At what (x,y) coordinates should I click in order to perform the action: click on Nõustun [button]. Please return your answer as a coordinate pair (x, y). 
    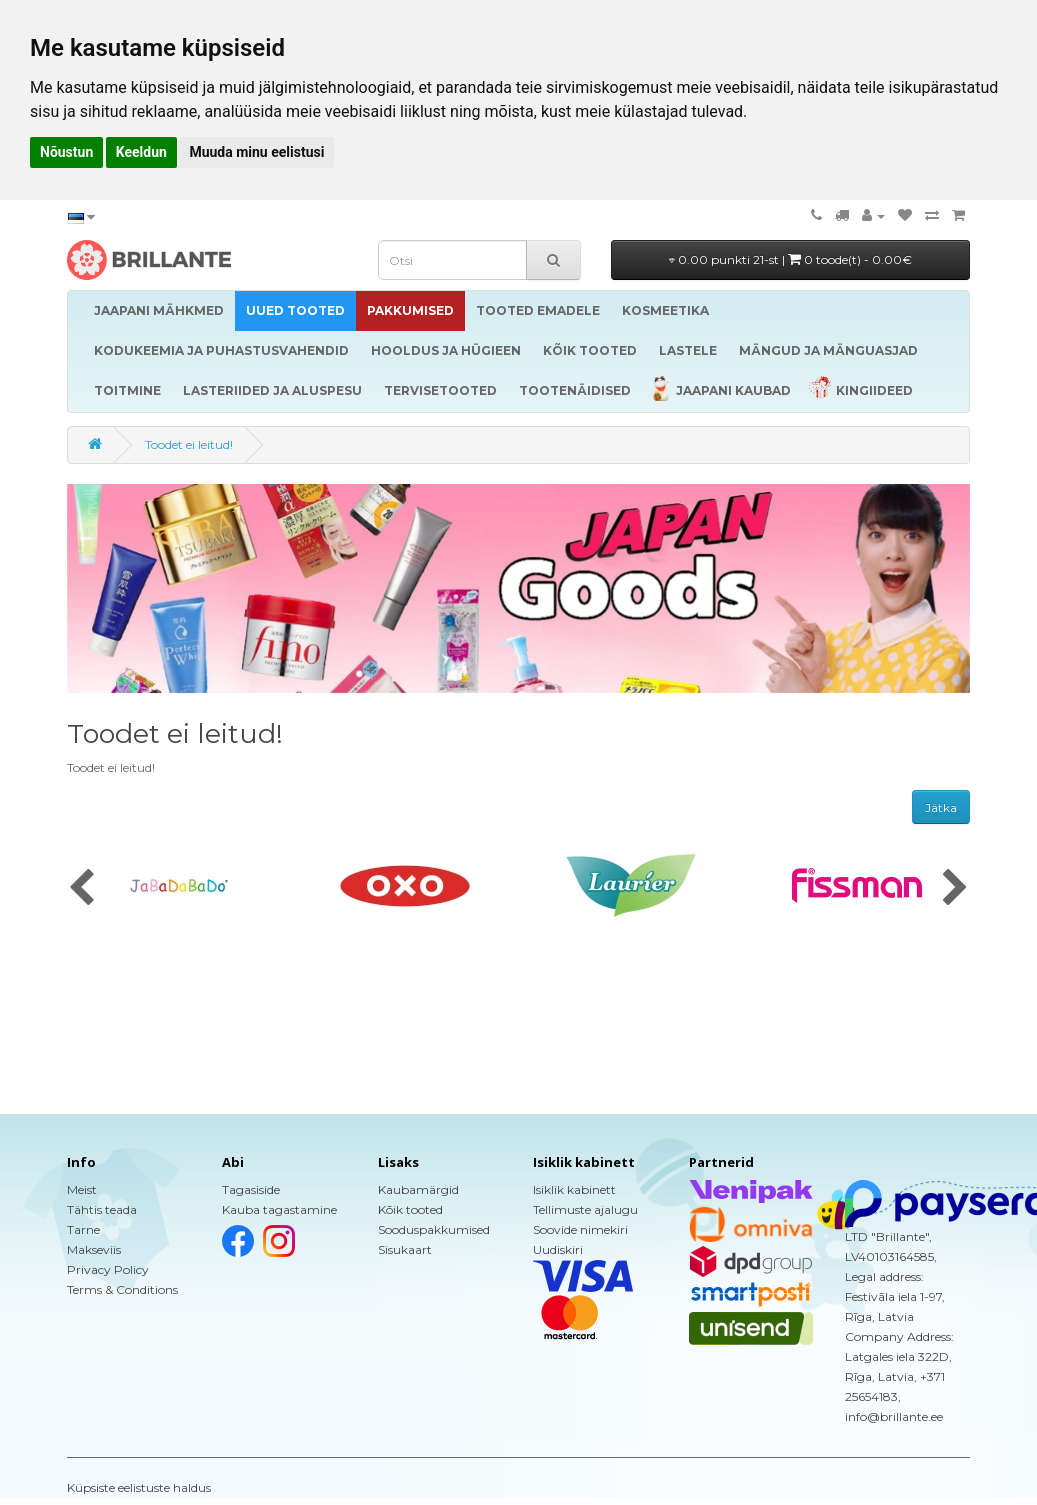
    Looking at the image, I should click on (66, 152).